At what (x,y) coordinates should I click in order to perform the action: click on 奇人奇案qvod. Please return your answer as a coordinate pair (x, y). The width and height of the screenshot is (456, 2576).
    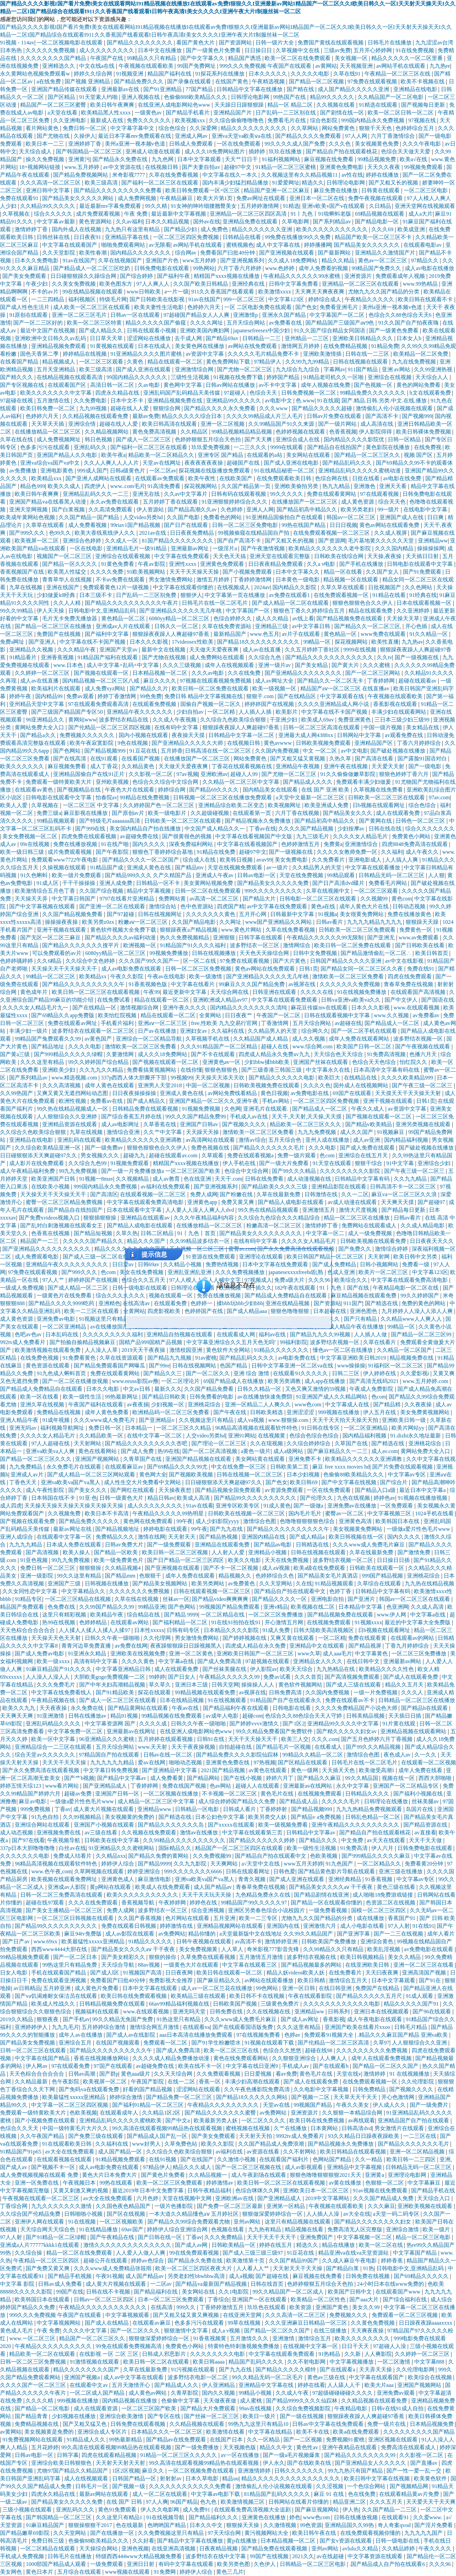
    Looking at the image, I should click on (395, 2525).